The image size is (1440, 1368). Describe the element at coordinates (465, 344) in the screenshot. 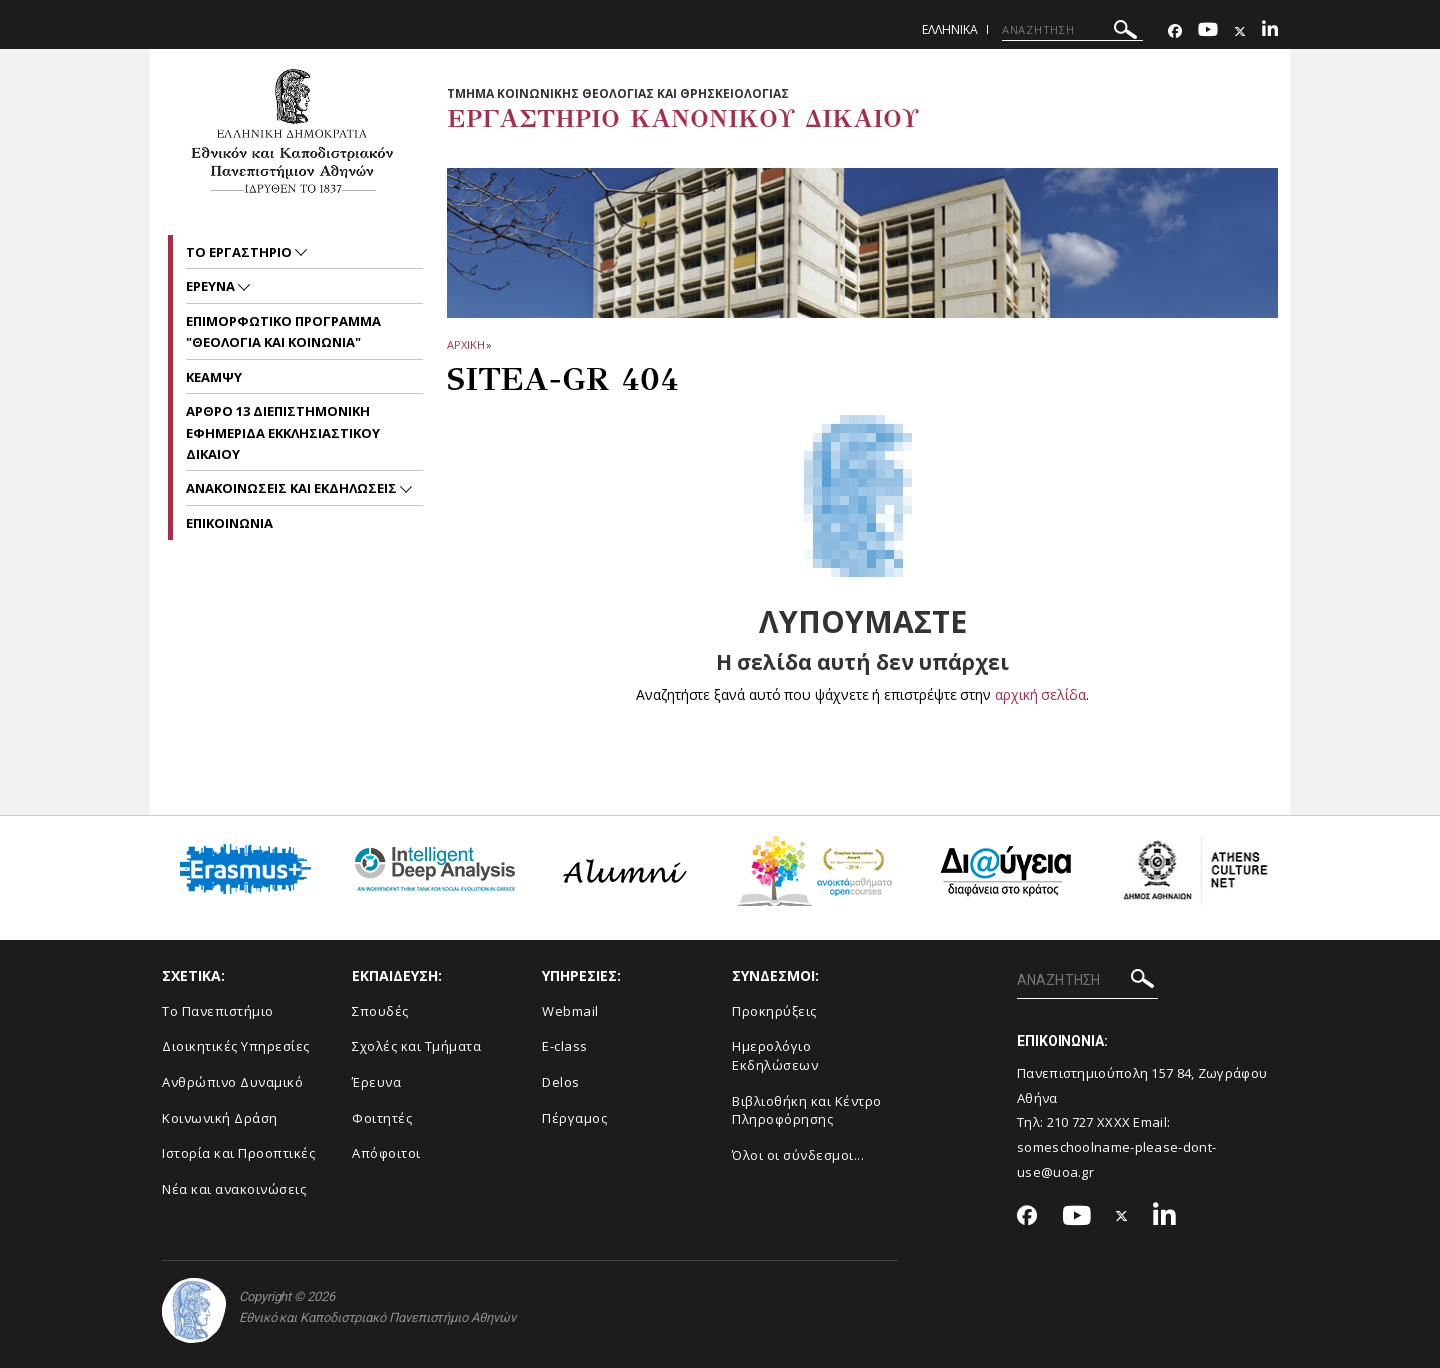

I see `ΑΡΧΙΚΗ` at that location.